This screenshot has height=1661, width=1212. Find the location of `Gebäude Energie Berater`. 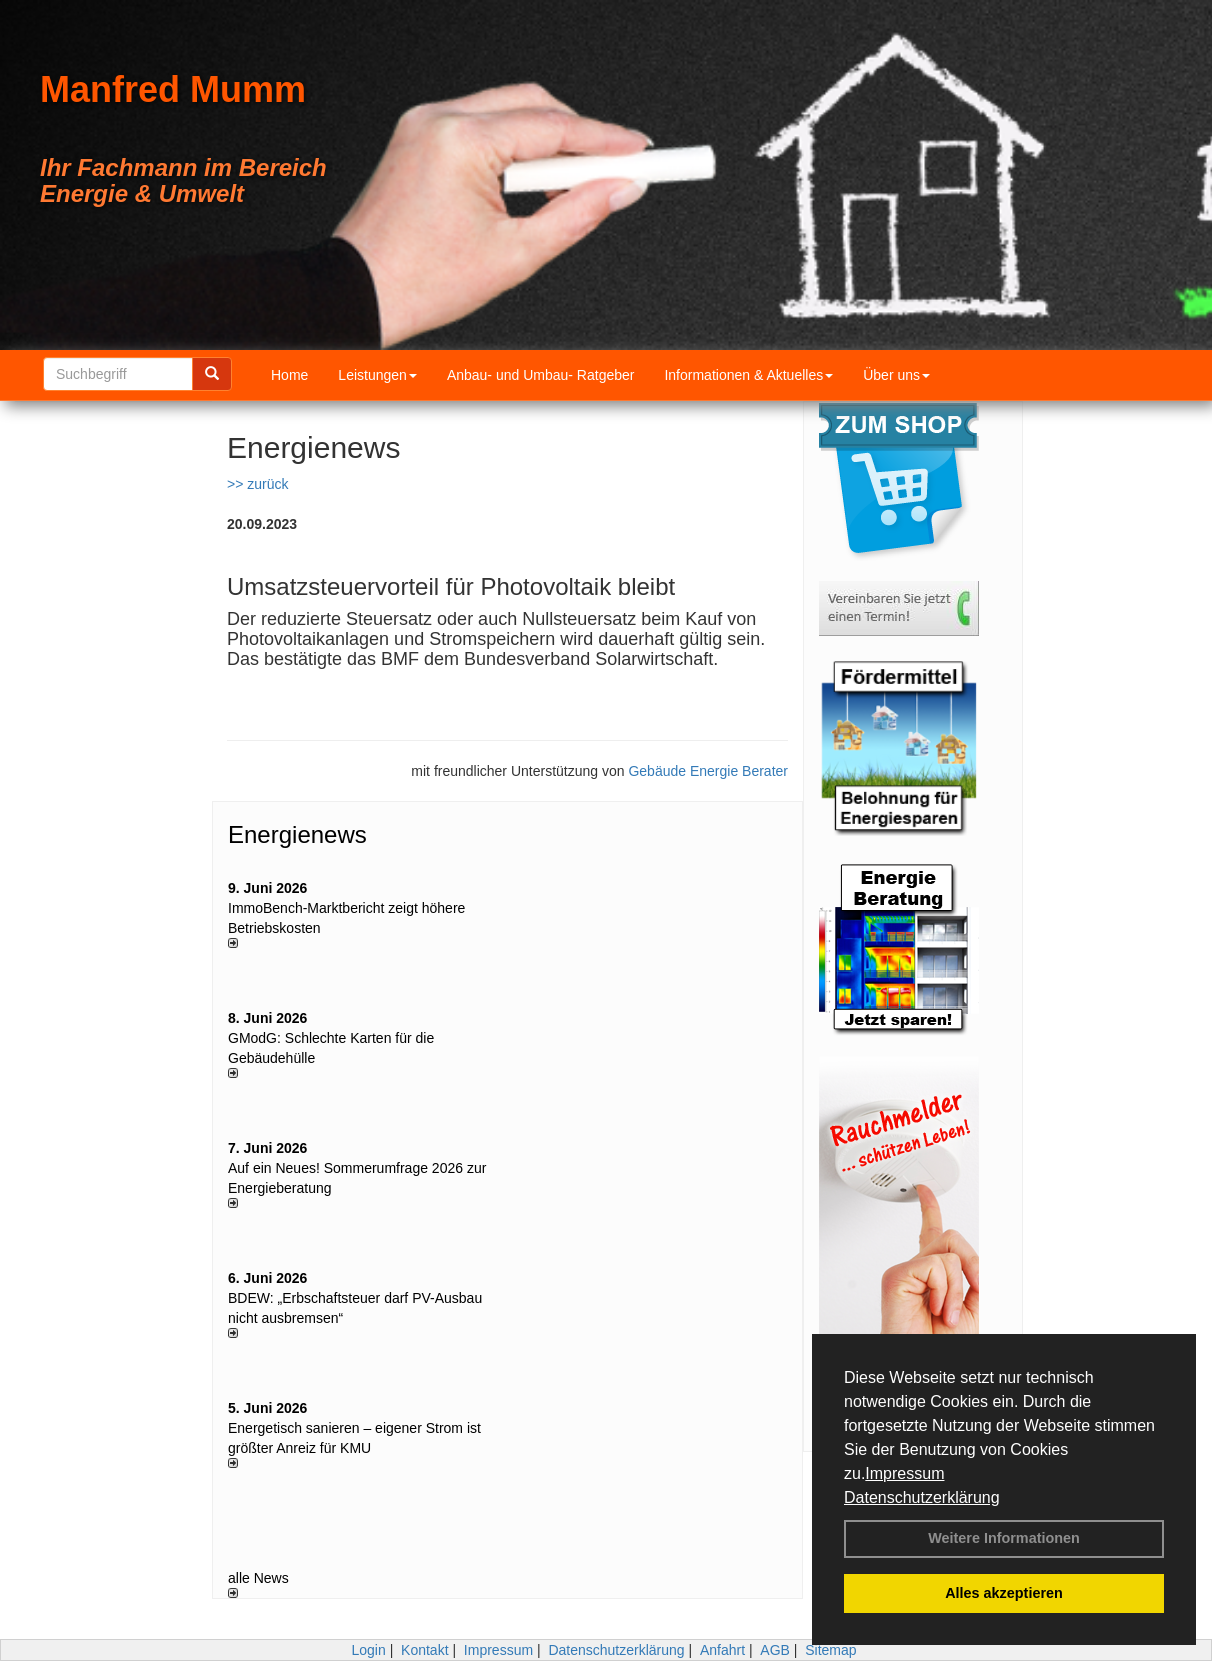

Gebäude Energie Berater is located at coordinates (708, 771).